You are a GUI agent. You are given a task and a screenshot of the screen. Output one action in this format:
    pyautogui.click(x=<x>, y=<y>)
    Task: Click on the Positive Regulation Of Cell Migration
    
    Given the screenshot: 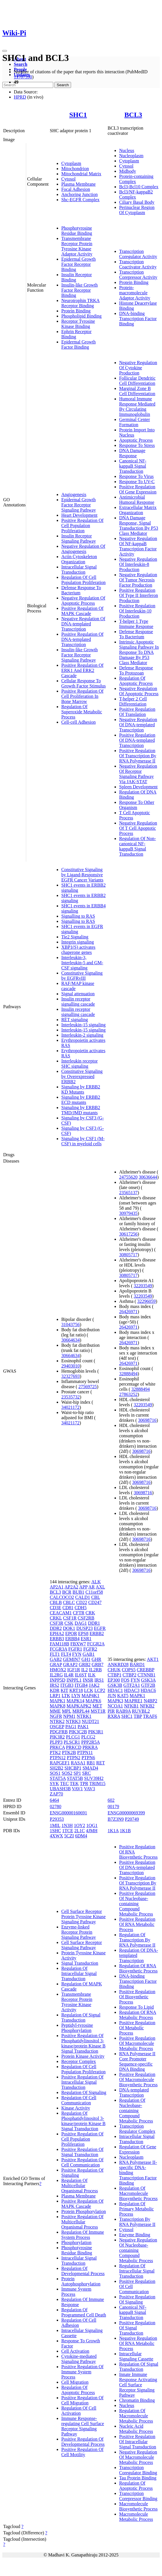 What is the action you would take?
    pyautogui.click(x=82, y=2400)
    